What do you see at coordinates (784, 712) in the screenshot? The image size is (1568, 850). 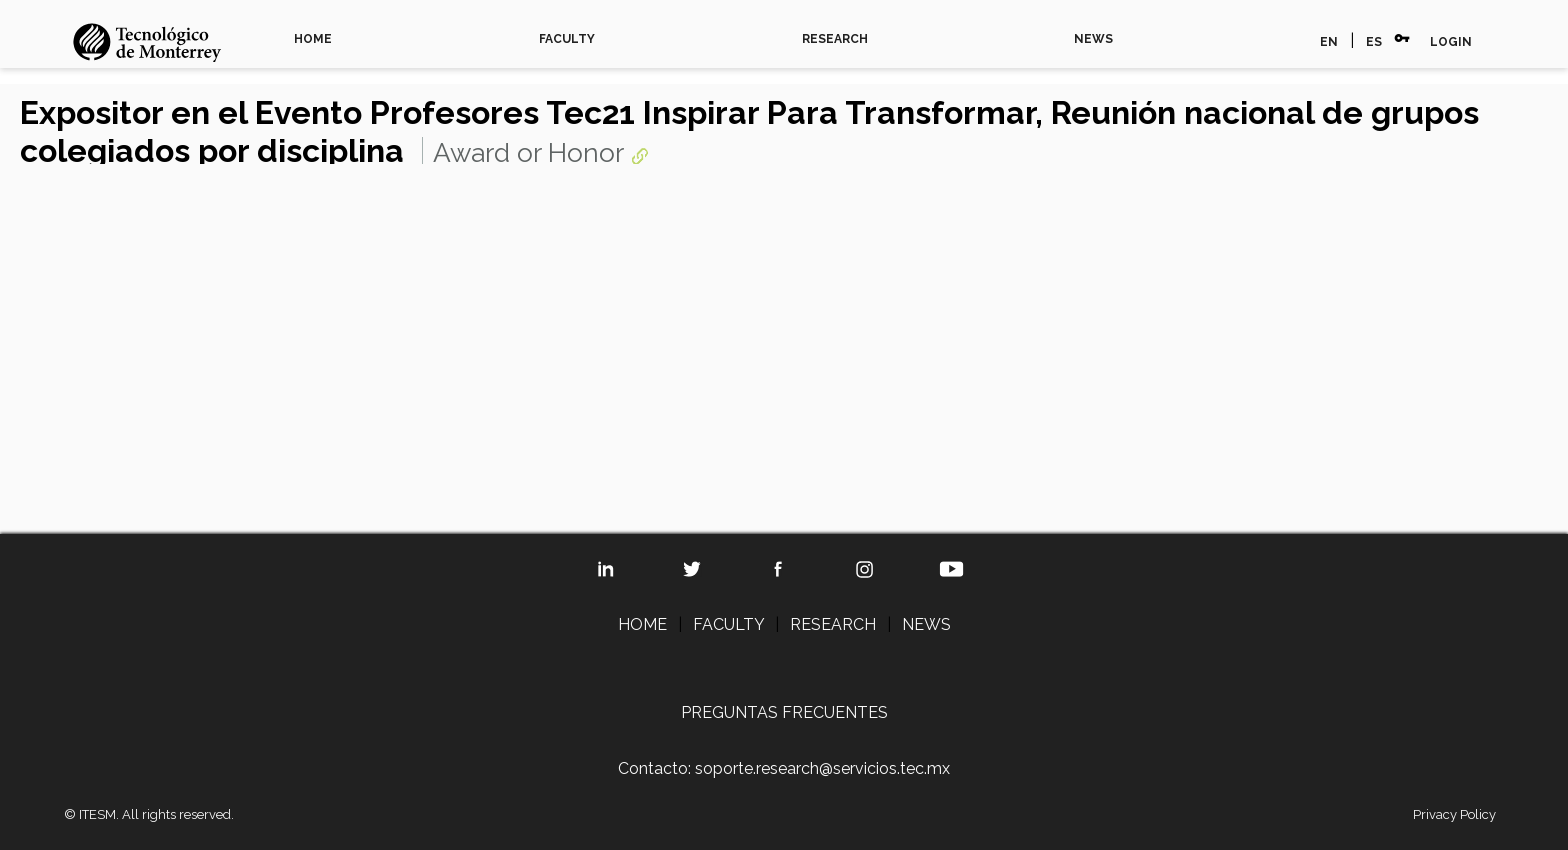 I see `PREGUNTAS FRECUENTES` at bounding box center [784, 712].